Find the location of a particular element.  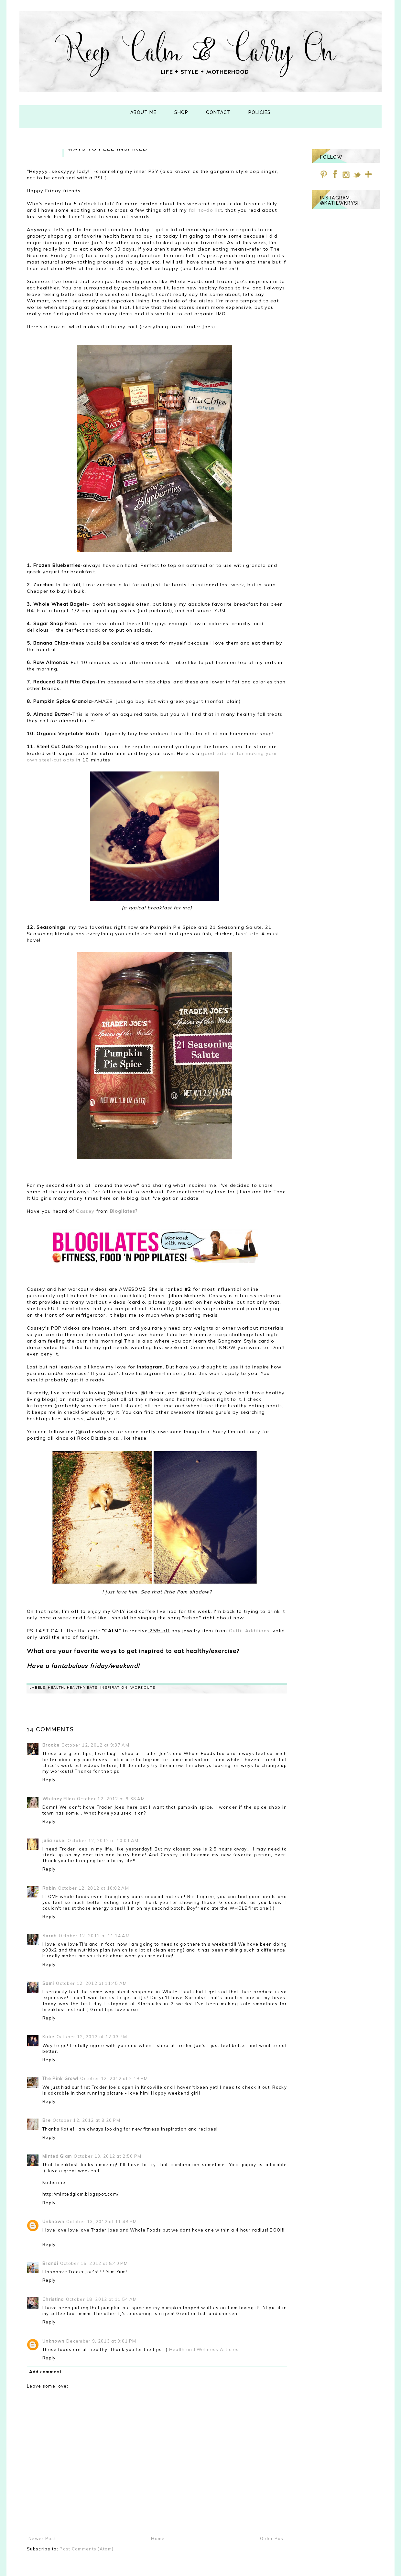

October 12, 2012 at 9:37 AM is located at coordinates (95, 1745).